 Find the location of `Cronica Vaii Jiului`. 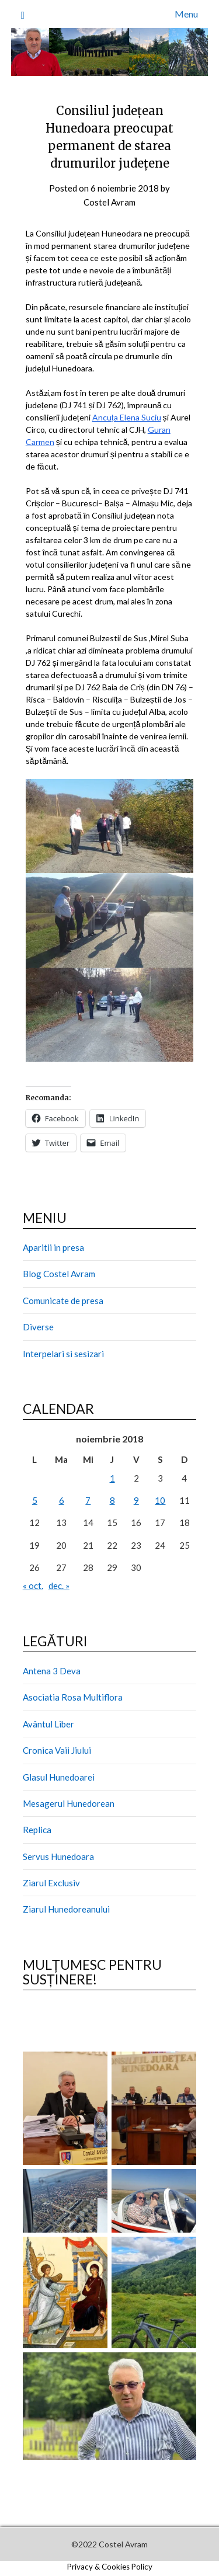

Cronica Vaii Jiului is located at coordinates (57, 1750).